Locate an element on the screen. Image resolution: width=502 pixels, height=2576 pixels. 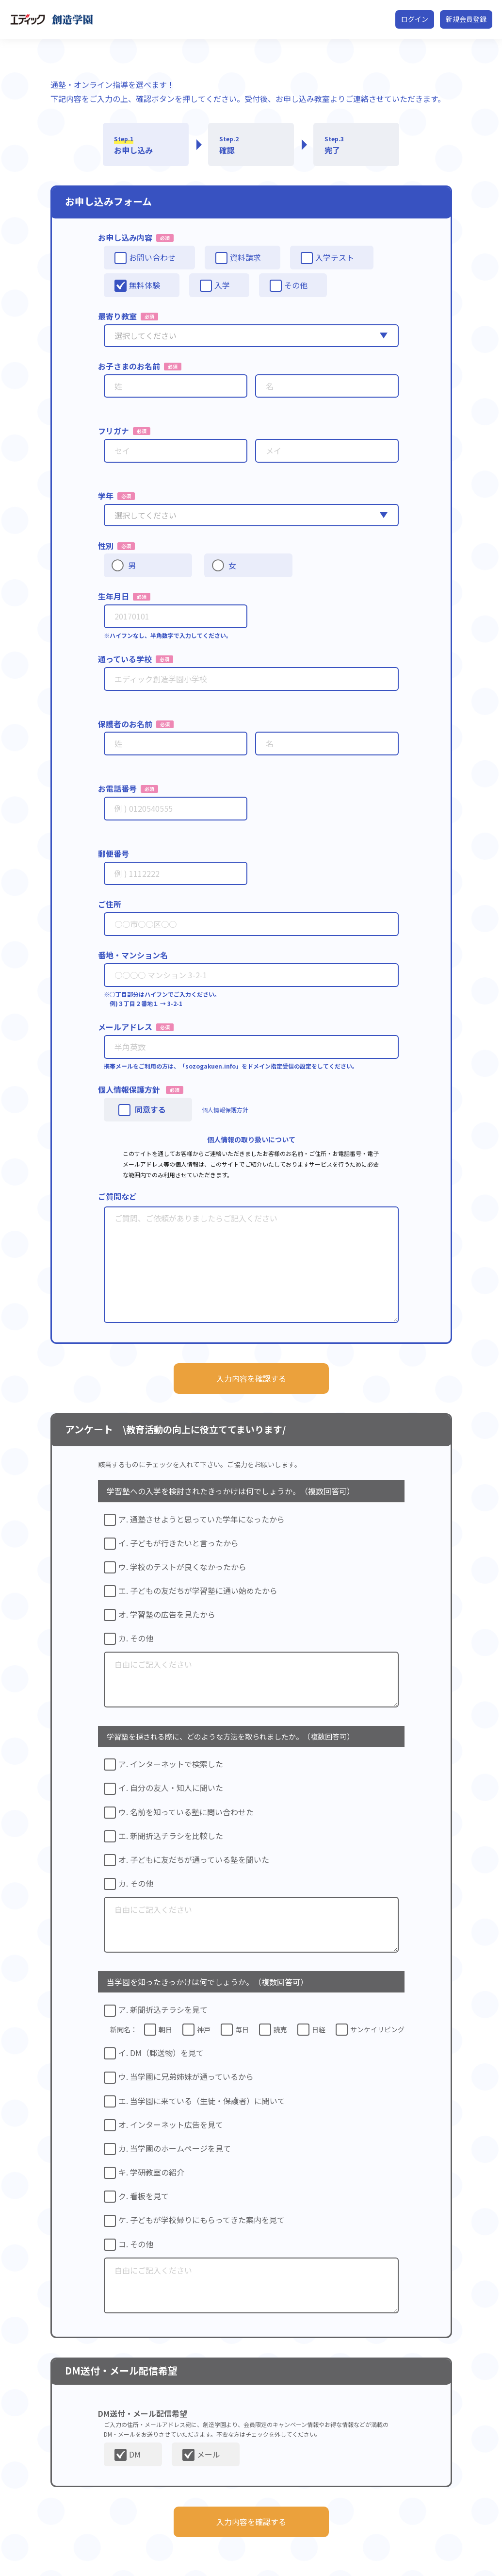
学年 is located at coordinates (105, 496).